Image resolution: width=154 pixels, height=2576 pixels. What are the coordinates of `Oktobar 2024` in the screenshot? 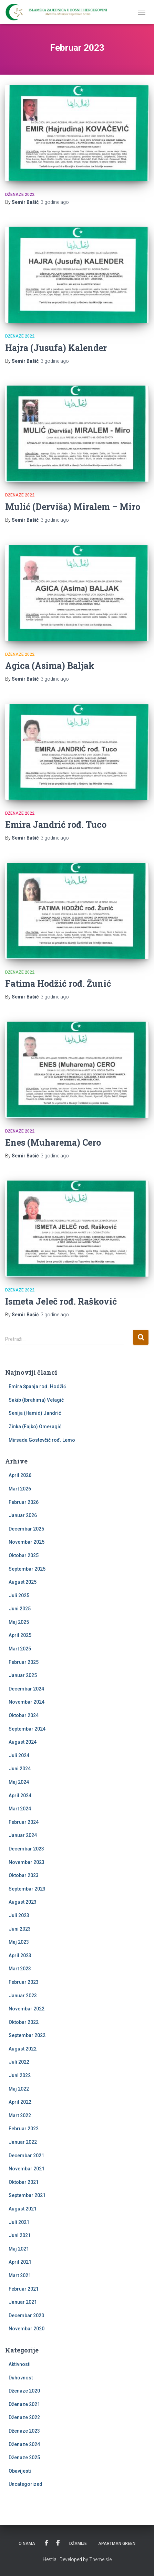 It's located at (24, 1715).